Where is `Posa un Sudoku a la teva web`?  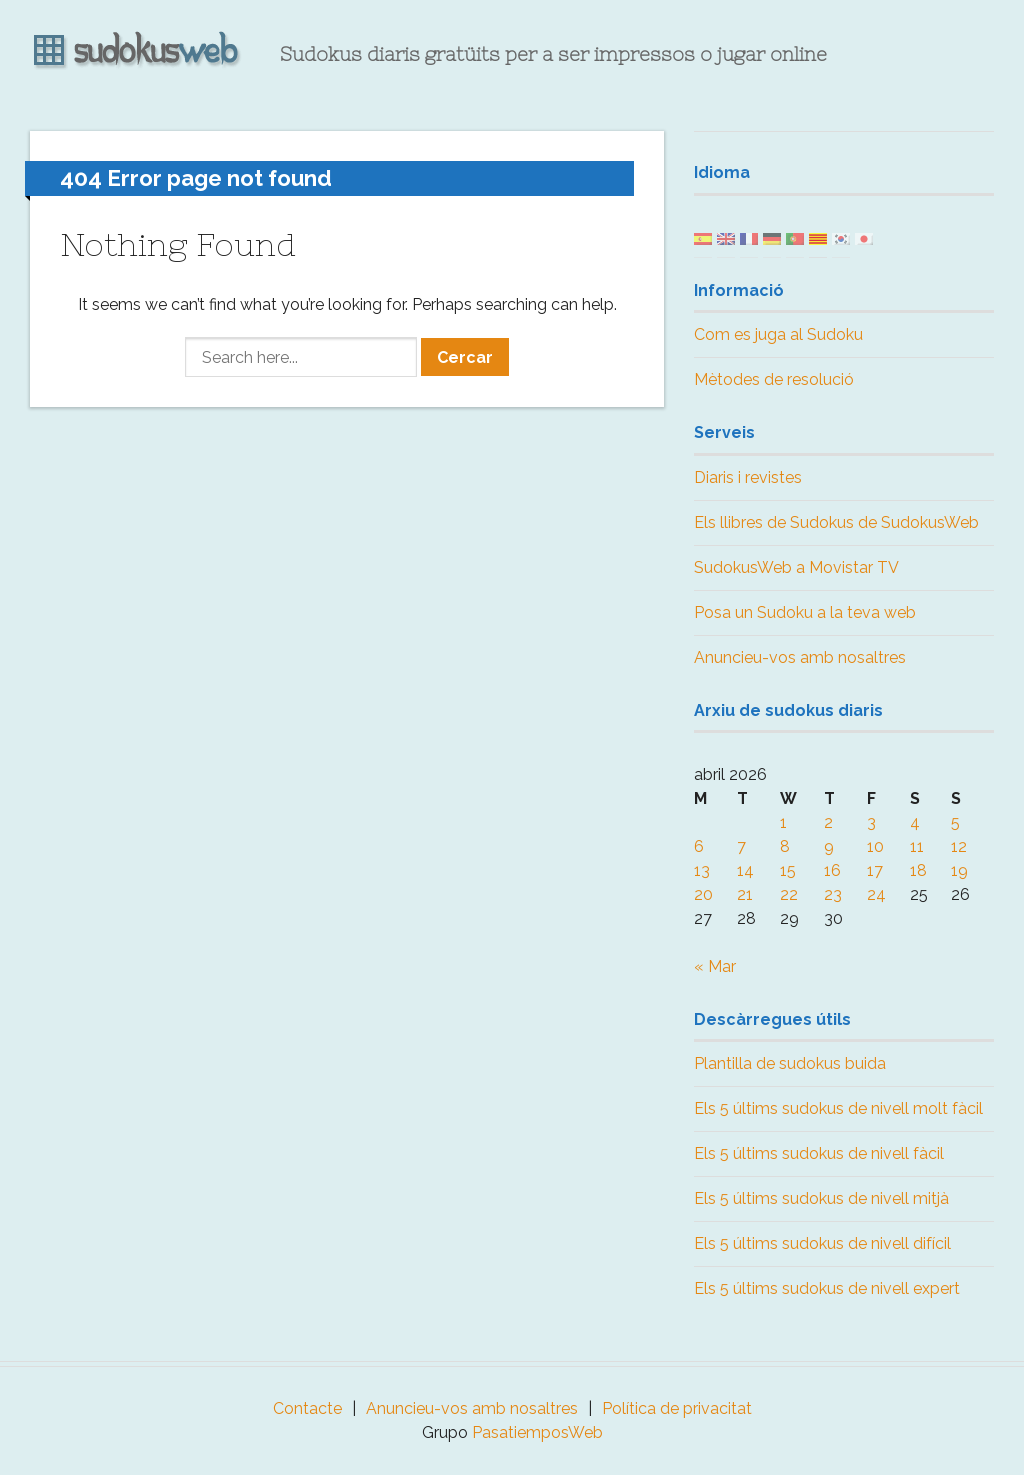 Posa un Sudoku a la teva web is located at coordinates (805, 612).